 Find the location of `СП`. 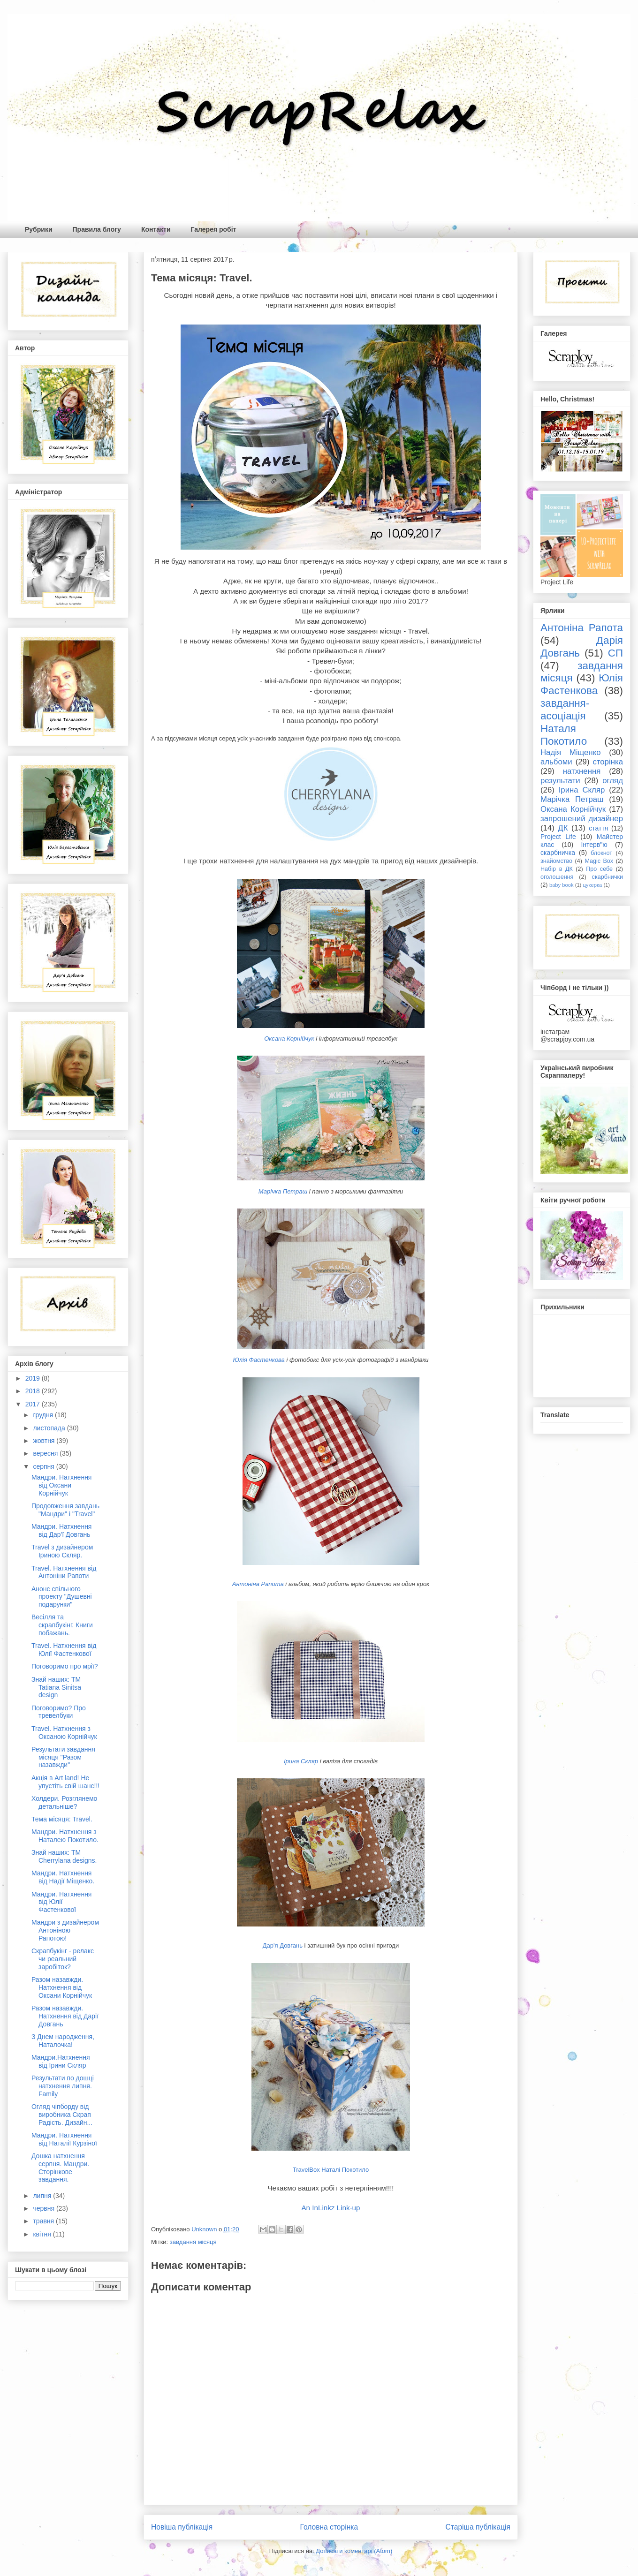

СП is located at coordinates (615, 653).